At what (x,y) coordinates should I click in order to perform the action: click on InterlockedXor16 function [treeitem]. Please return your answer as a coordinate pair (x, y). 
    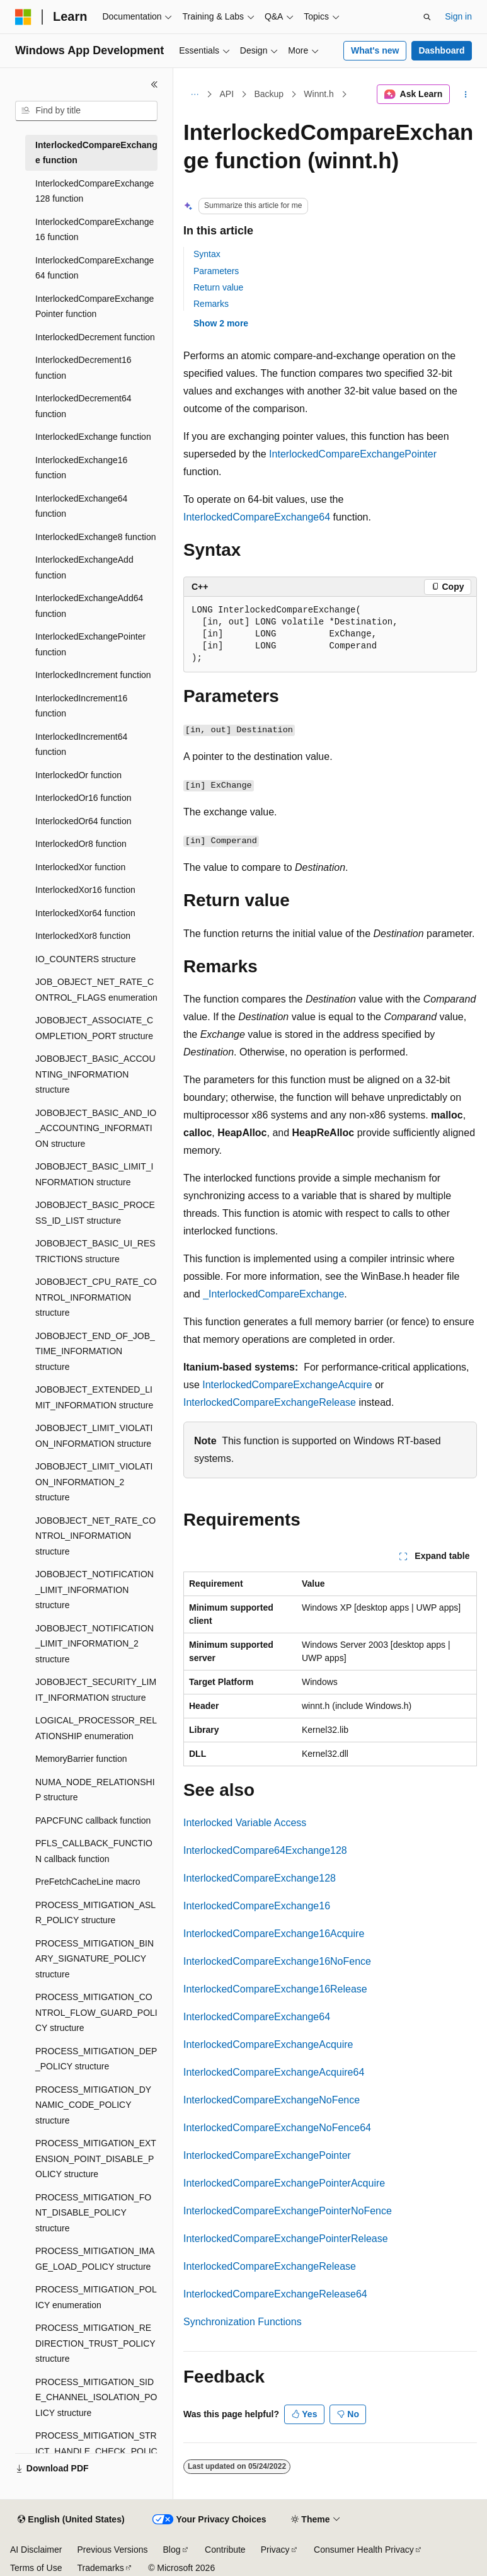
    Looking at the image, I should click on (85, 890).